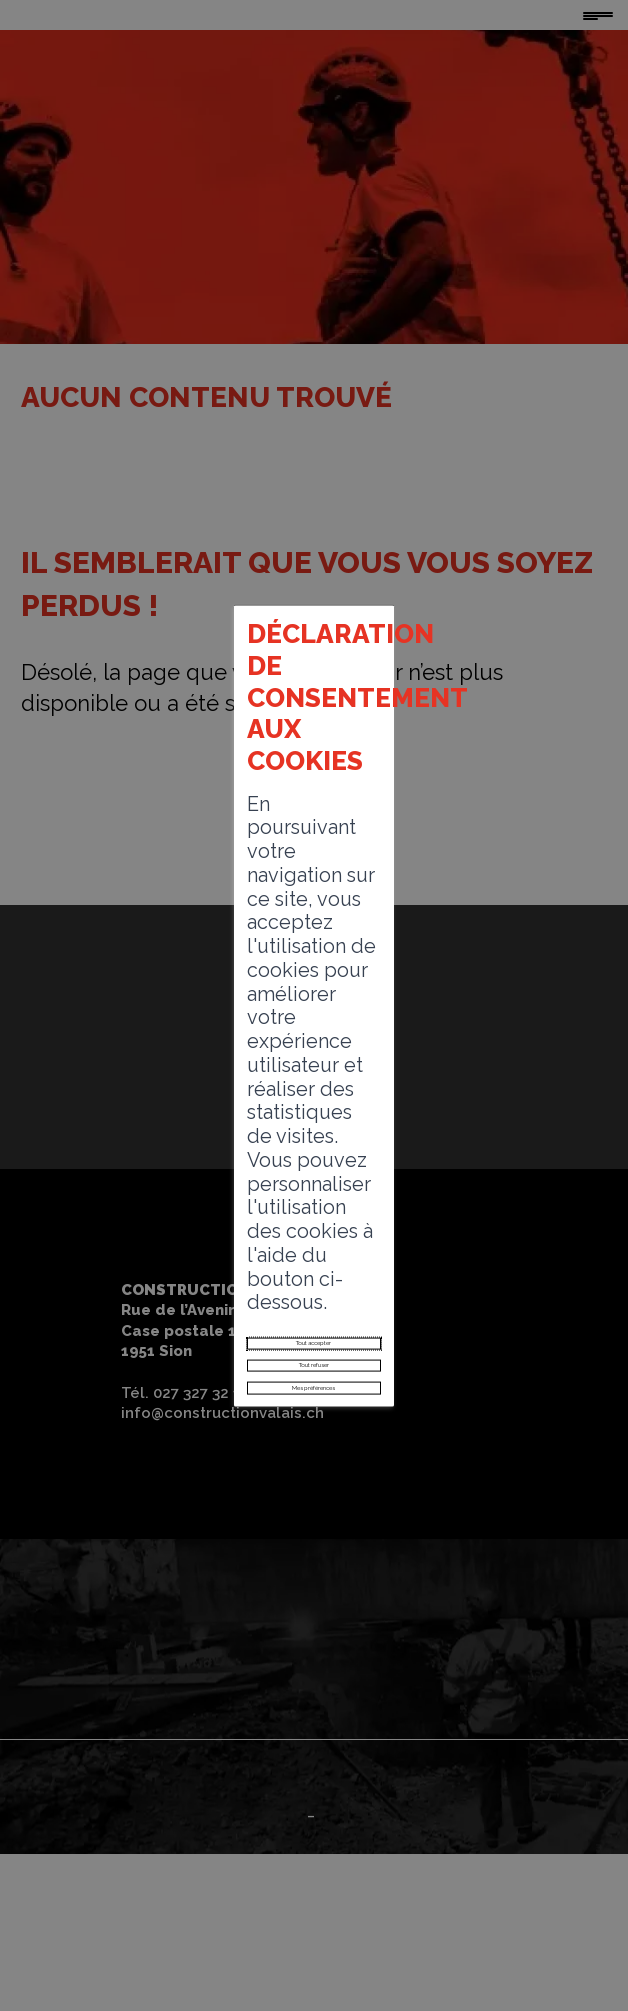 The width and height of the screenshot is (628, 2011). What do you see at coordinates (314, 1172) in the screenshot?
I see `Mes préférences` at bounding box center [314, 1172].